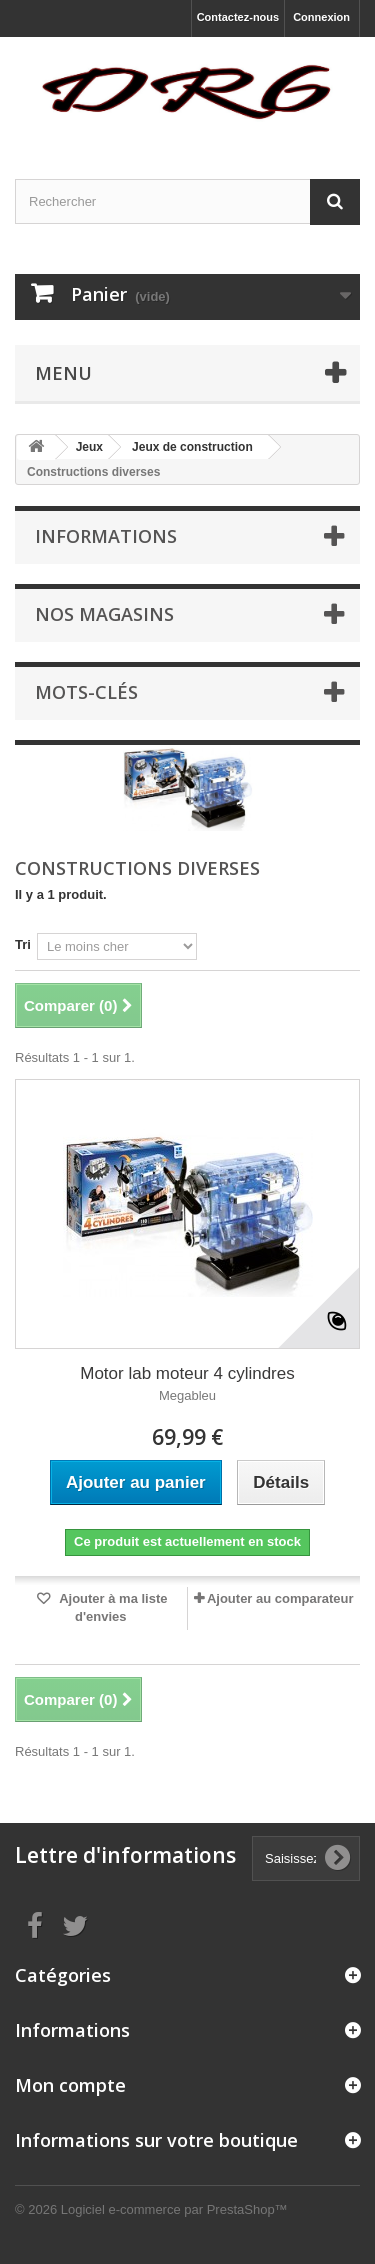 The image size is (375, 2264). Describe the element at coordinates (70, 2085) in the screenshot. I see `Mon compte` at that location.